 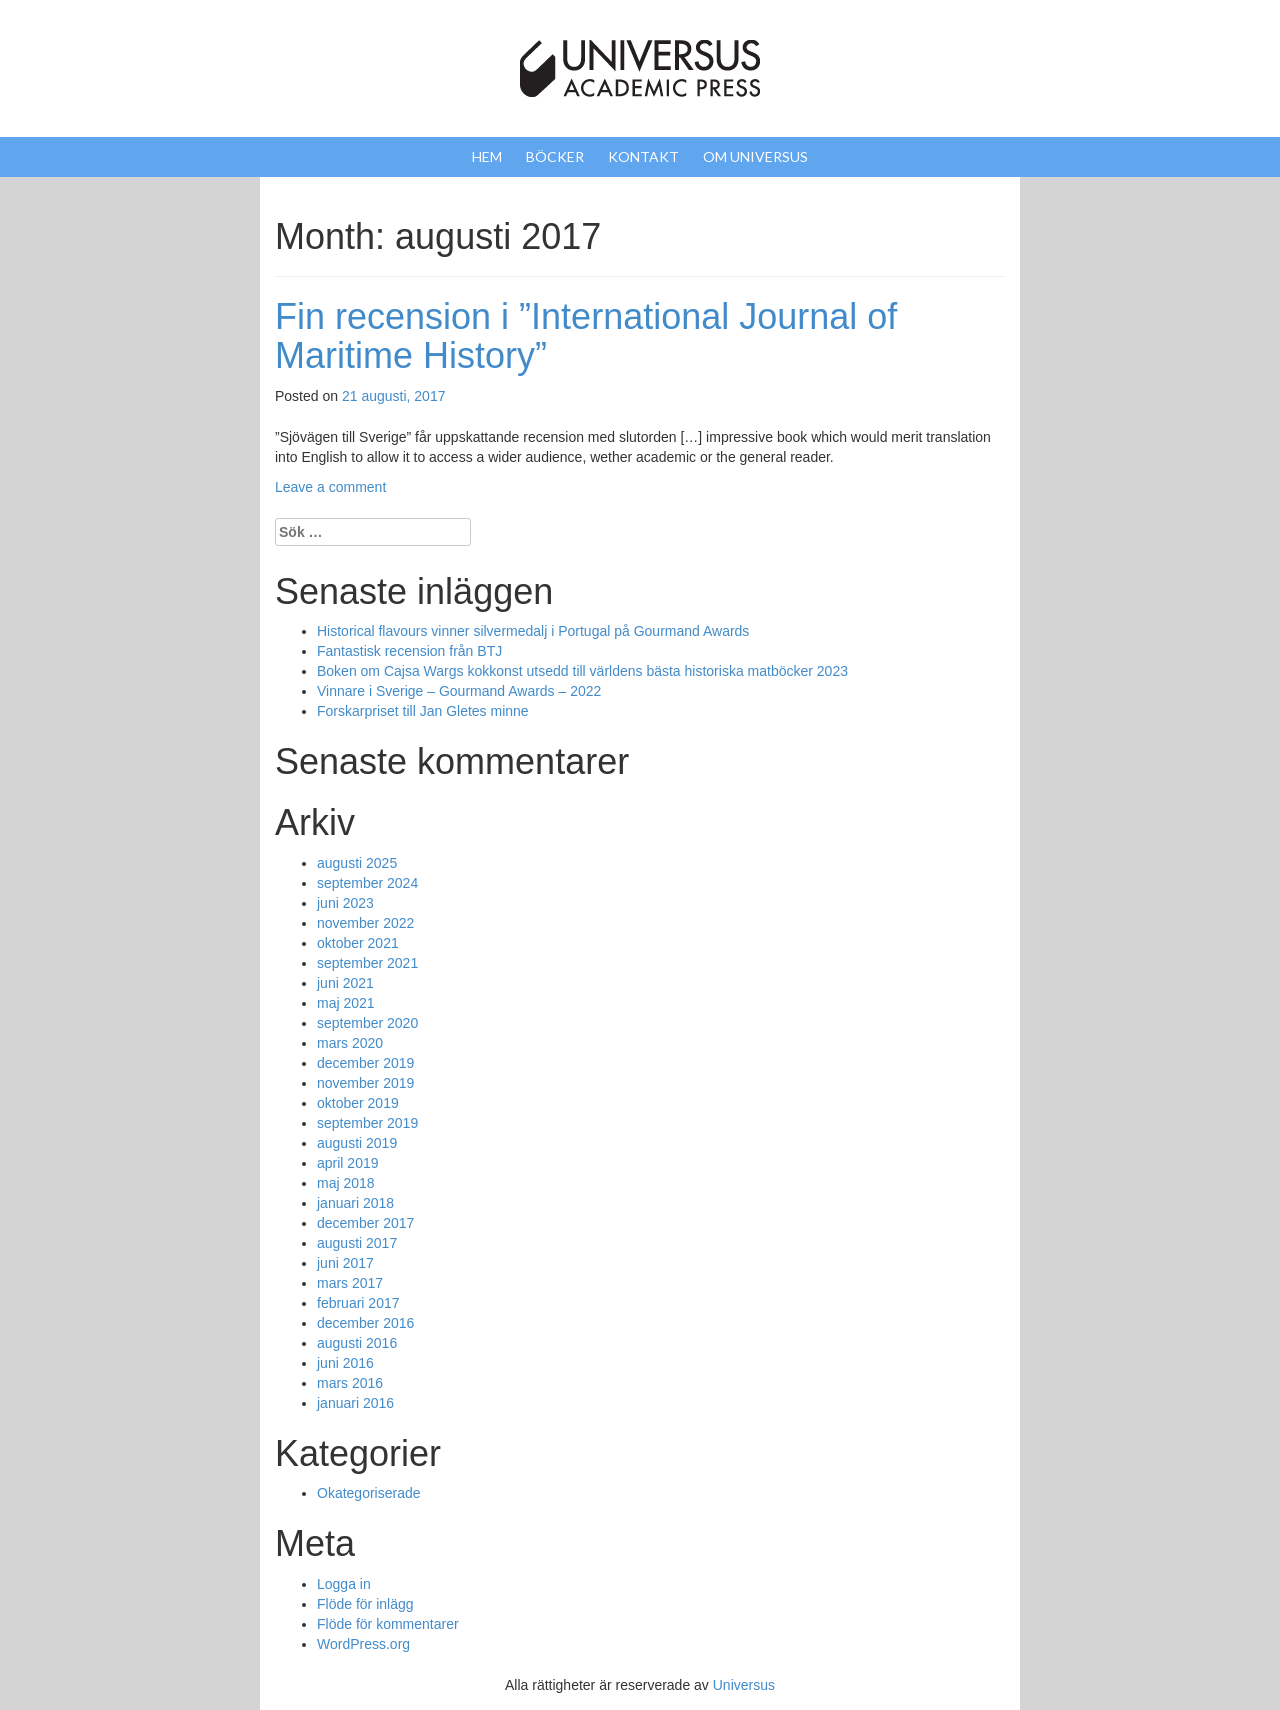 What do you see at coordinates (388, 1624) in the screenshot?
I see `Flöde för kommentarer` at bounding box center [388, 1624].